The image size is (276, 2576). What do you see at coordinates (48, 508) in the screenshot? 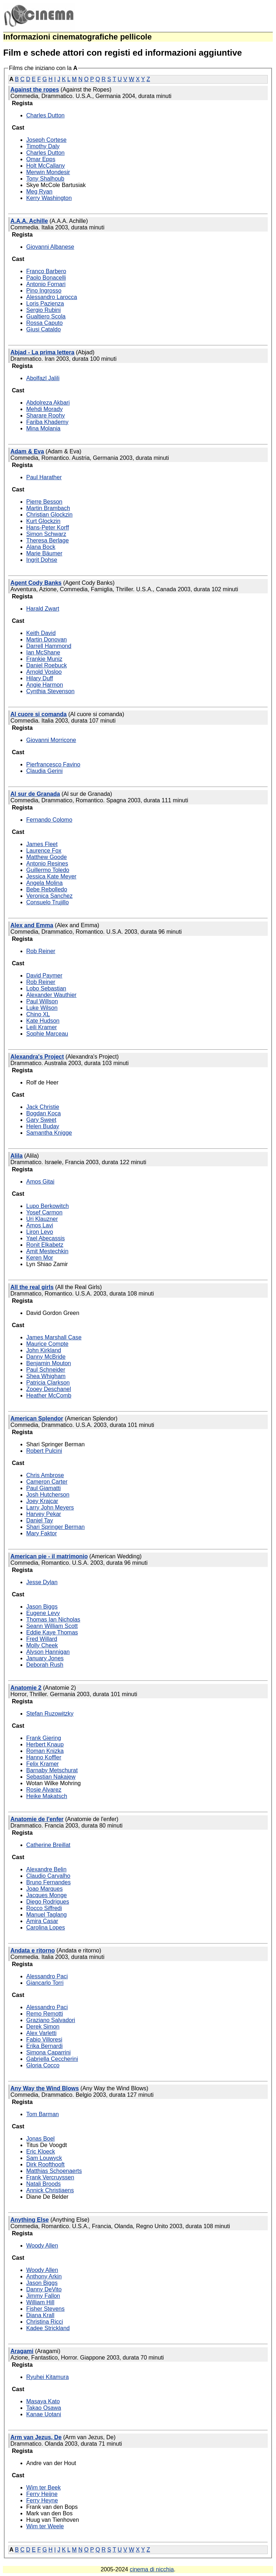
I see `Martin Brambach` at bounding box center [48, 508].